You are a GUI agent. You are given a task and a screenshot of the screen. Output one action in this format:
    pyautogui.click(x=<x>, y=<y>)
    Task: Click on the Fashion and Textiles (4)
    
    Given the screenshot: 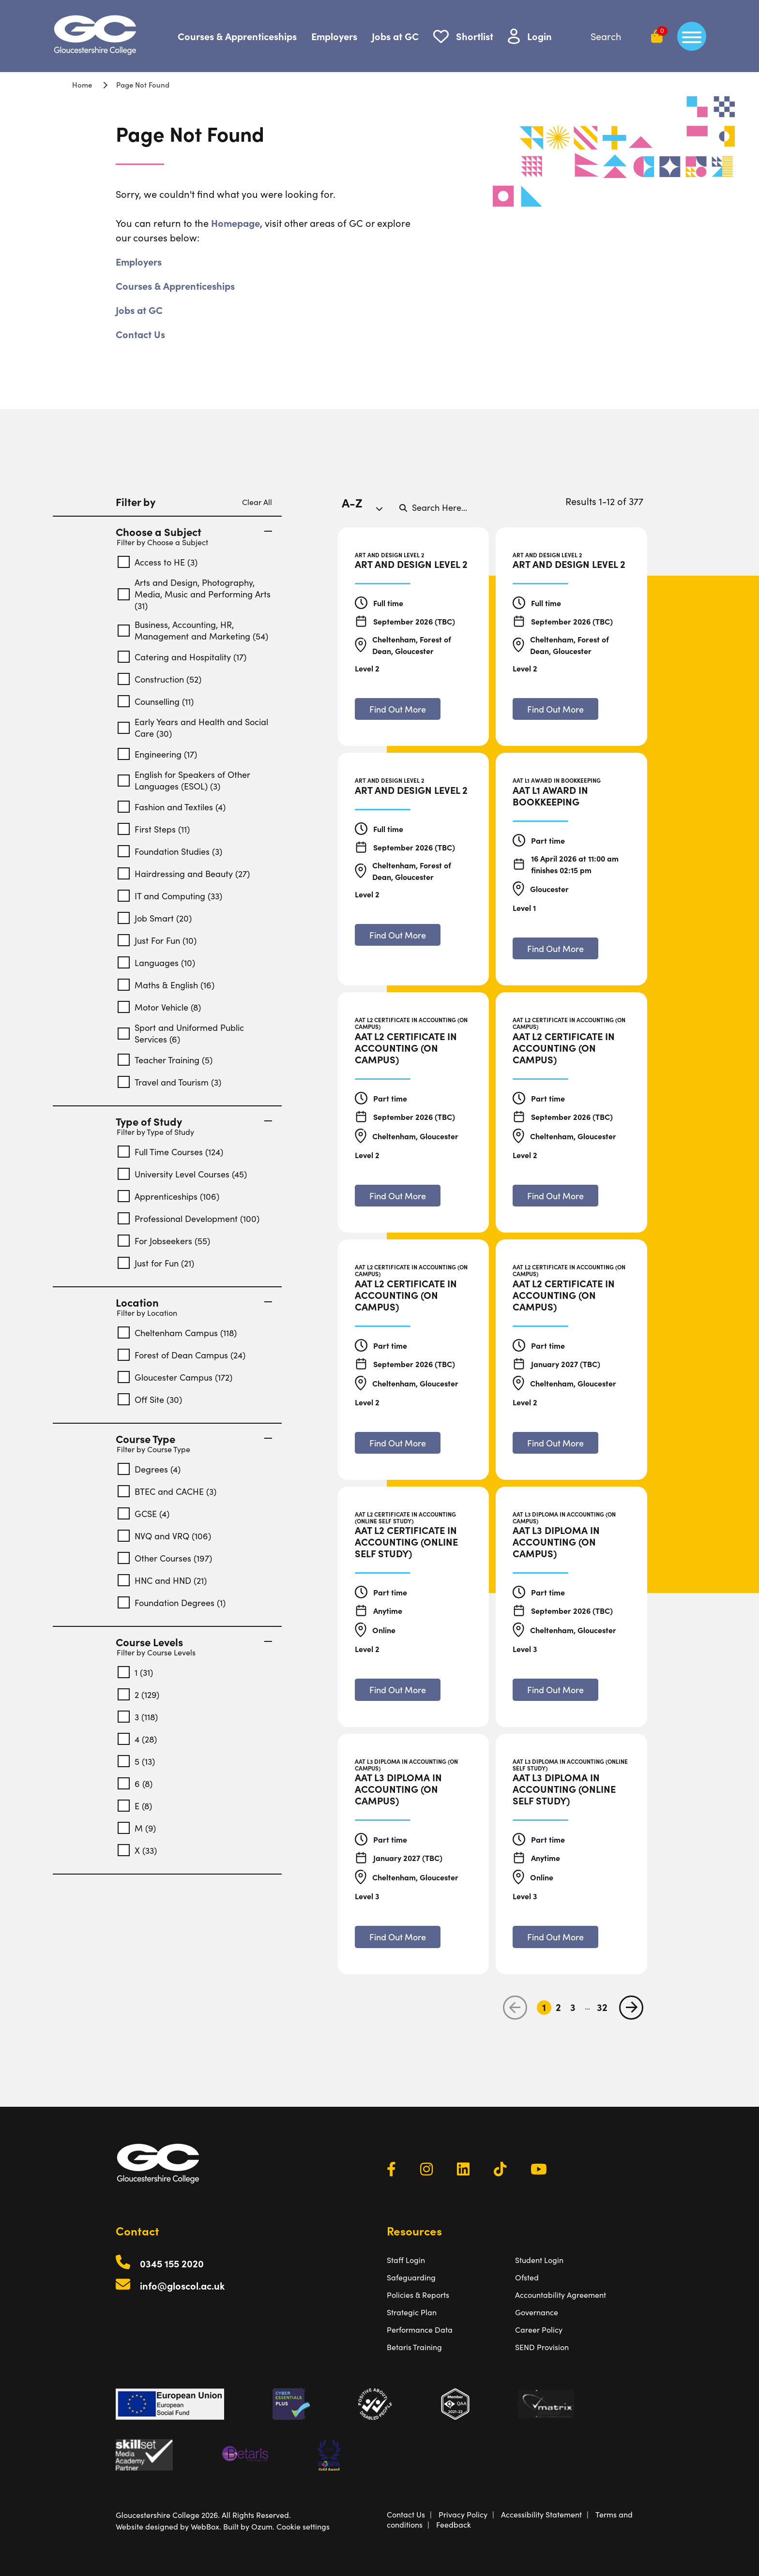 What is the action you would take?
    pyautogui.click(x=172, y=807)
    